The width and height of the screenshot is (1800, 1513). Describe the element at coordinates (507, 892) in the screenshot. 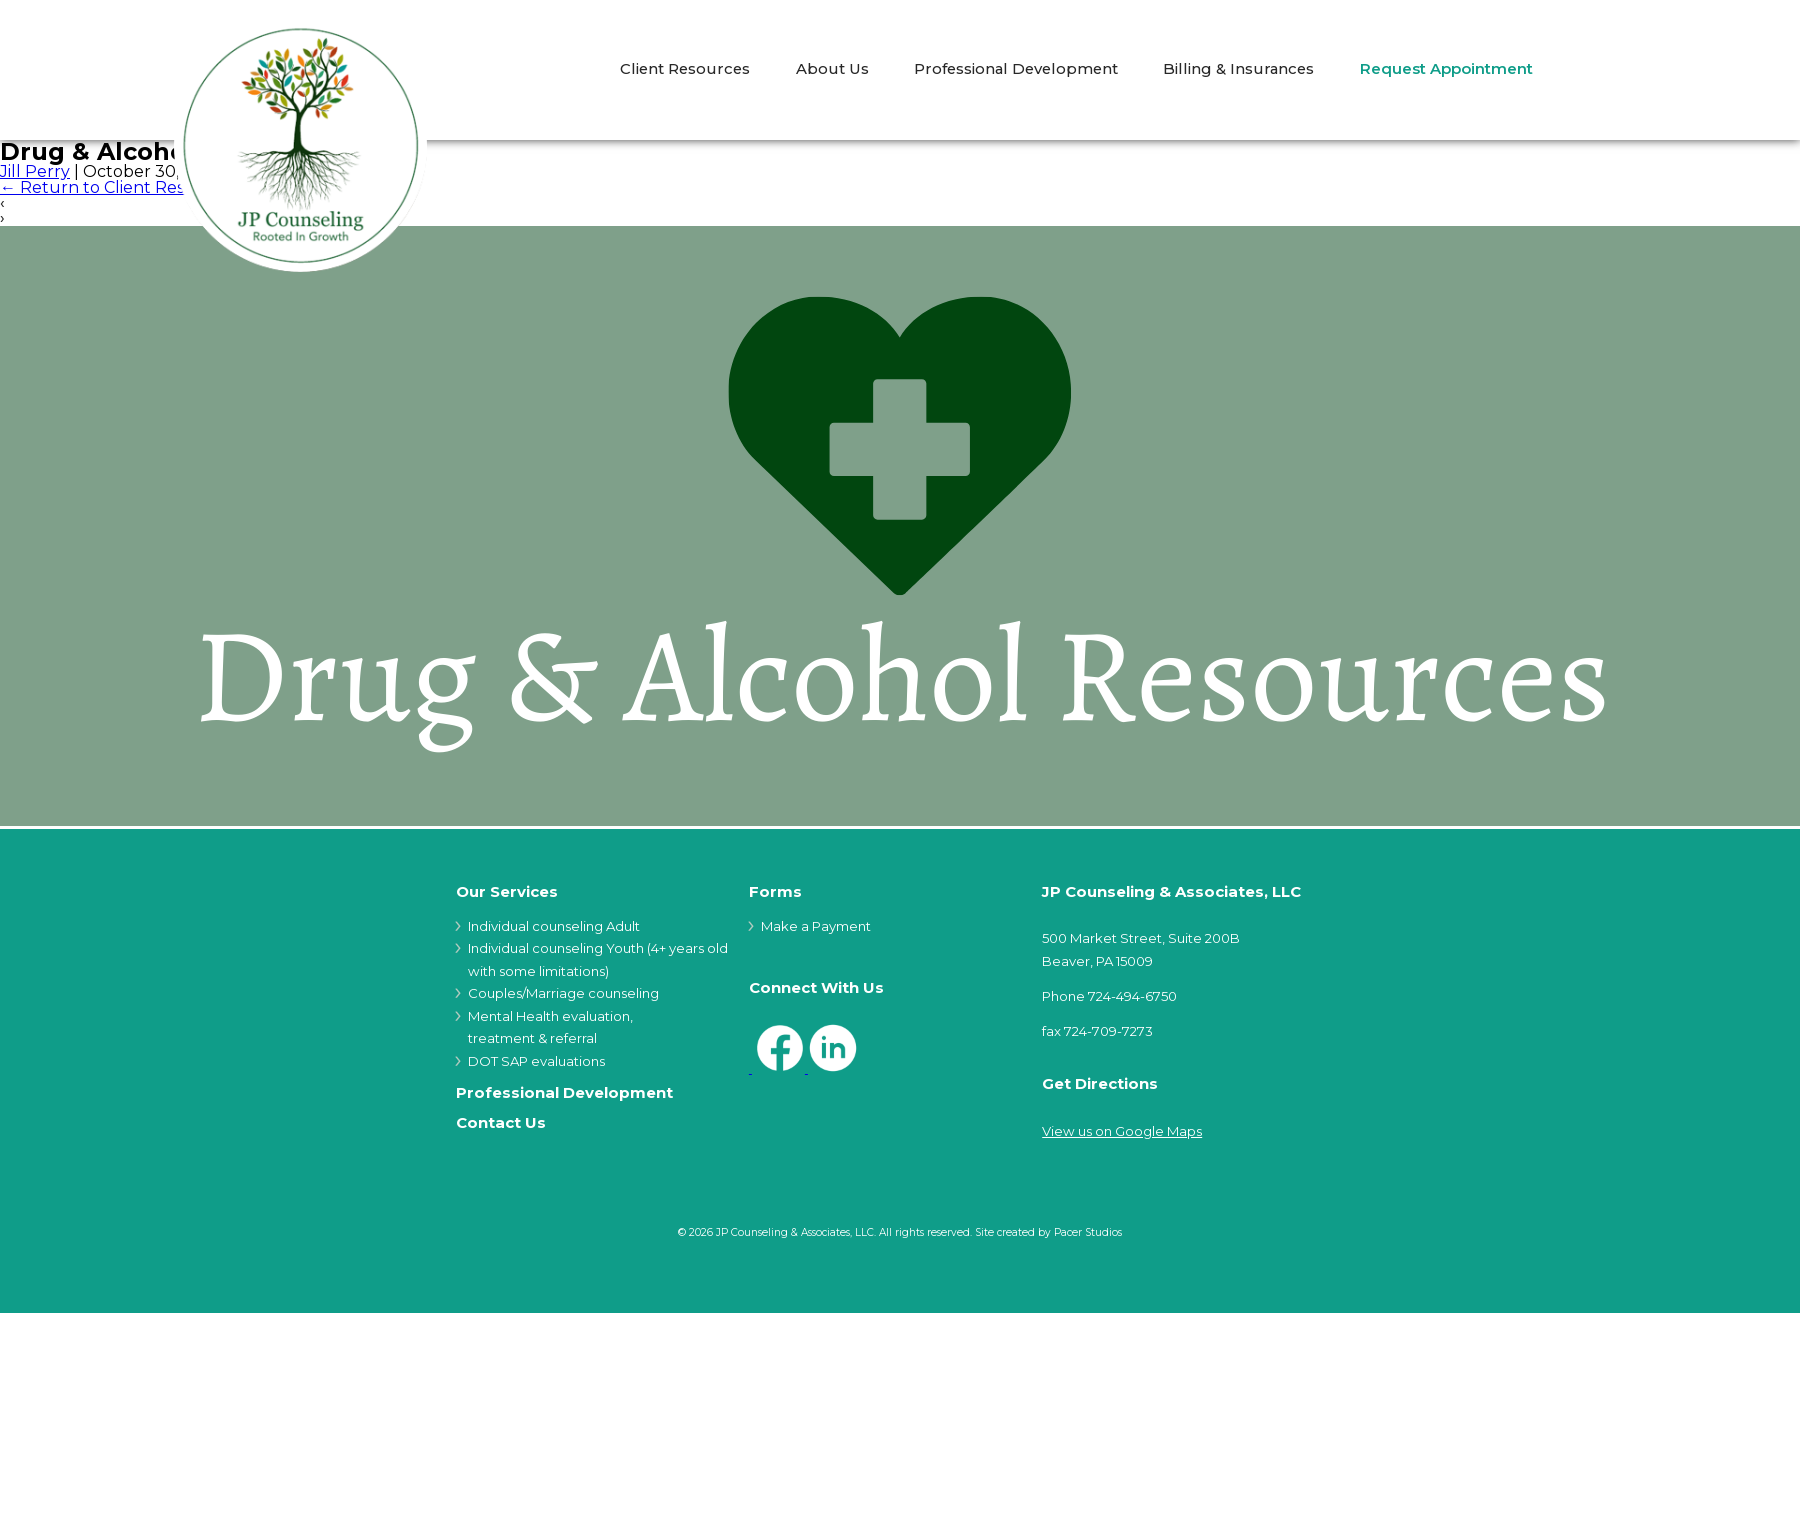

I see `Our Services` at that location.